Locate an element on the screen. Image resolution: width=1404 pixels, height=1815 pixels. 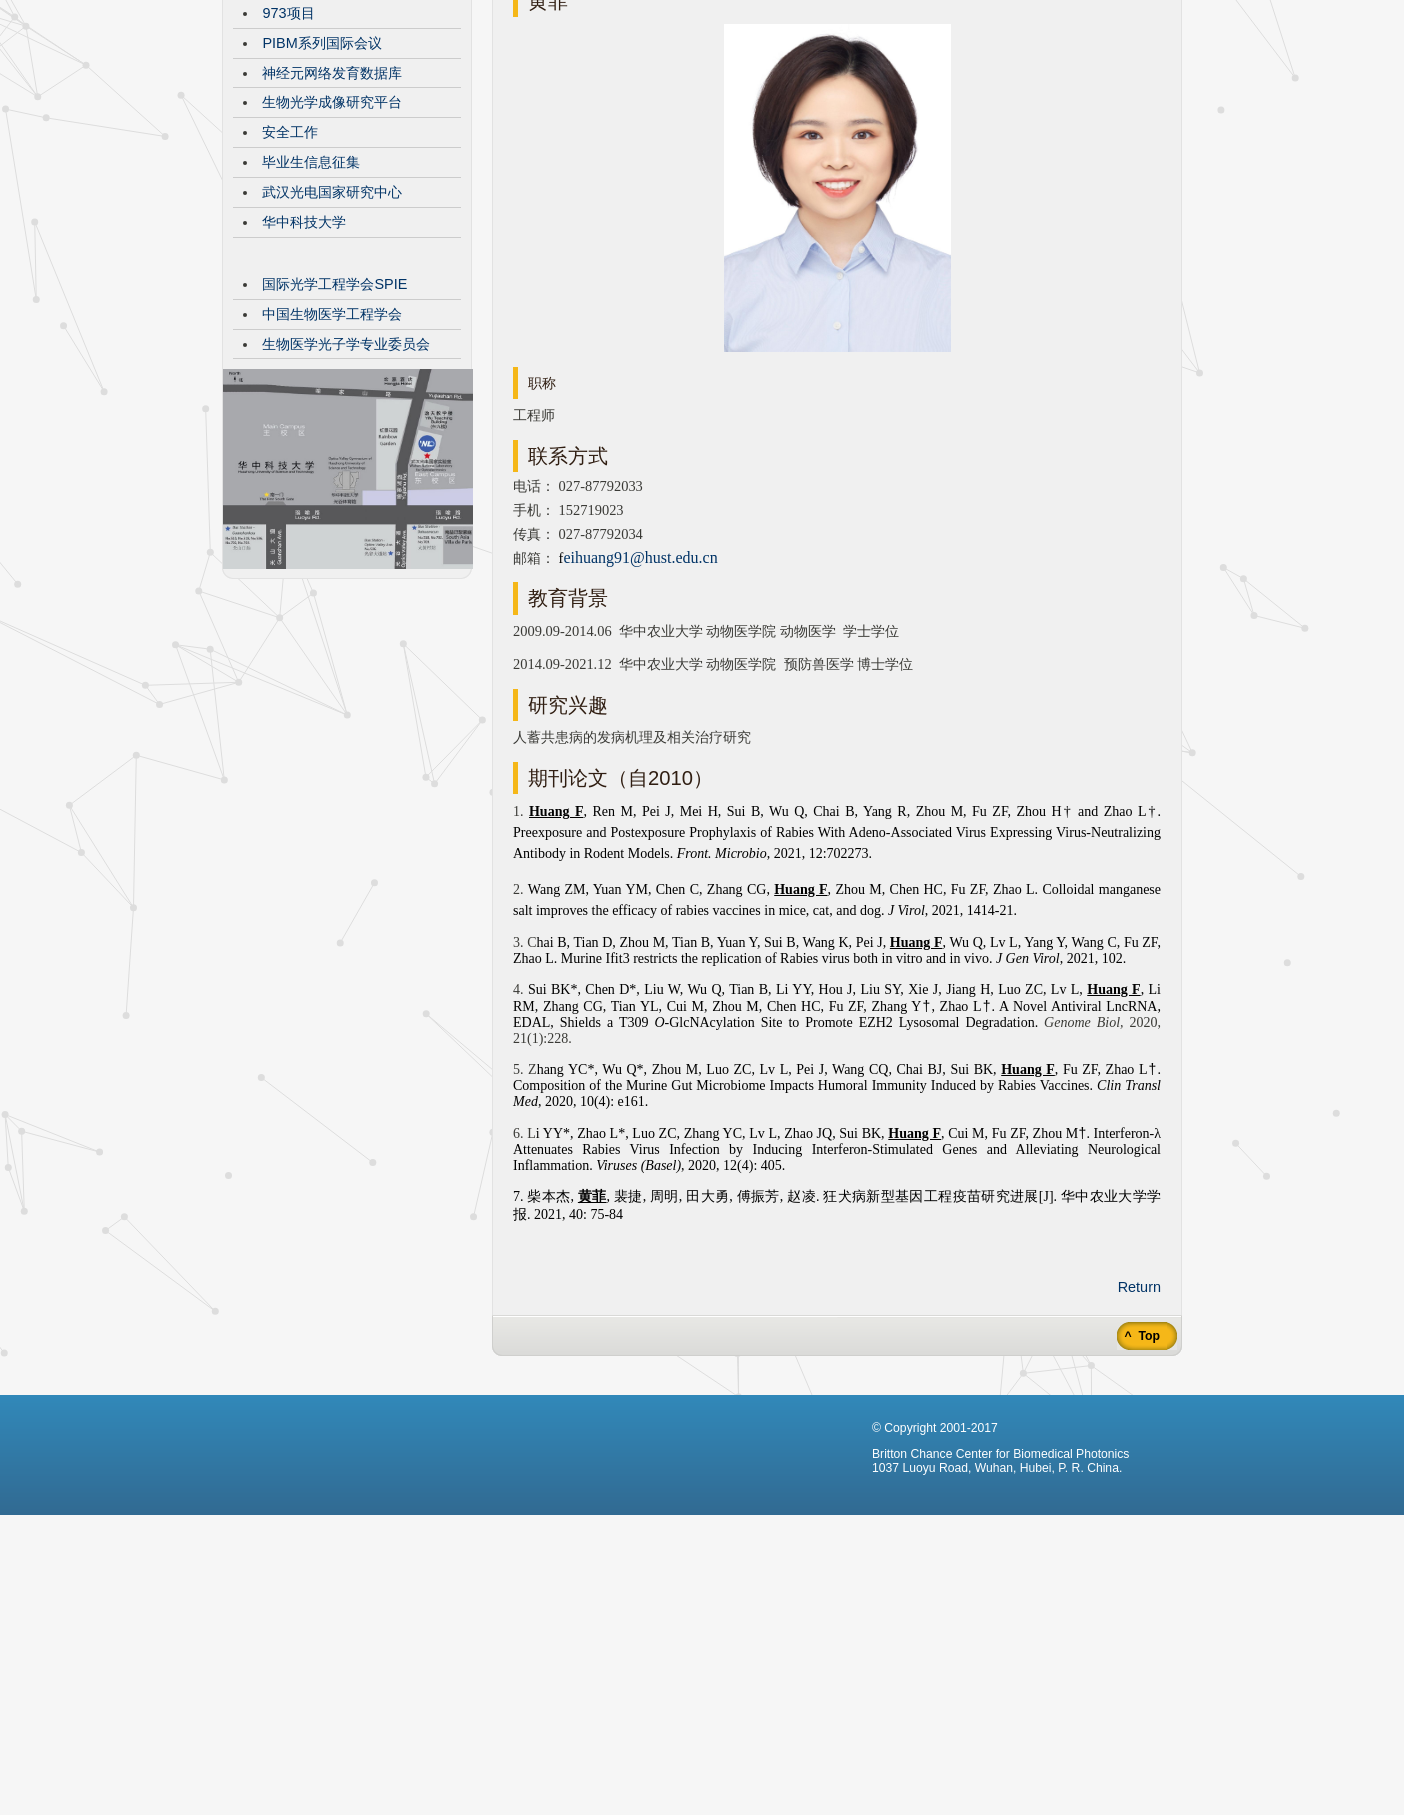
Return is located at coordinates (1139, 1437).